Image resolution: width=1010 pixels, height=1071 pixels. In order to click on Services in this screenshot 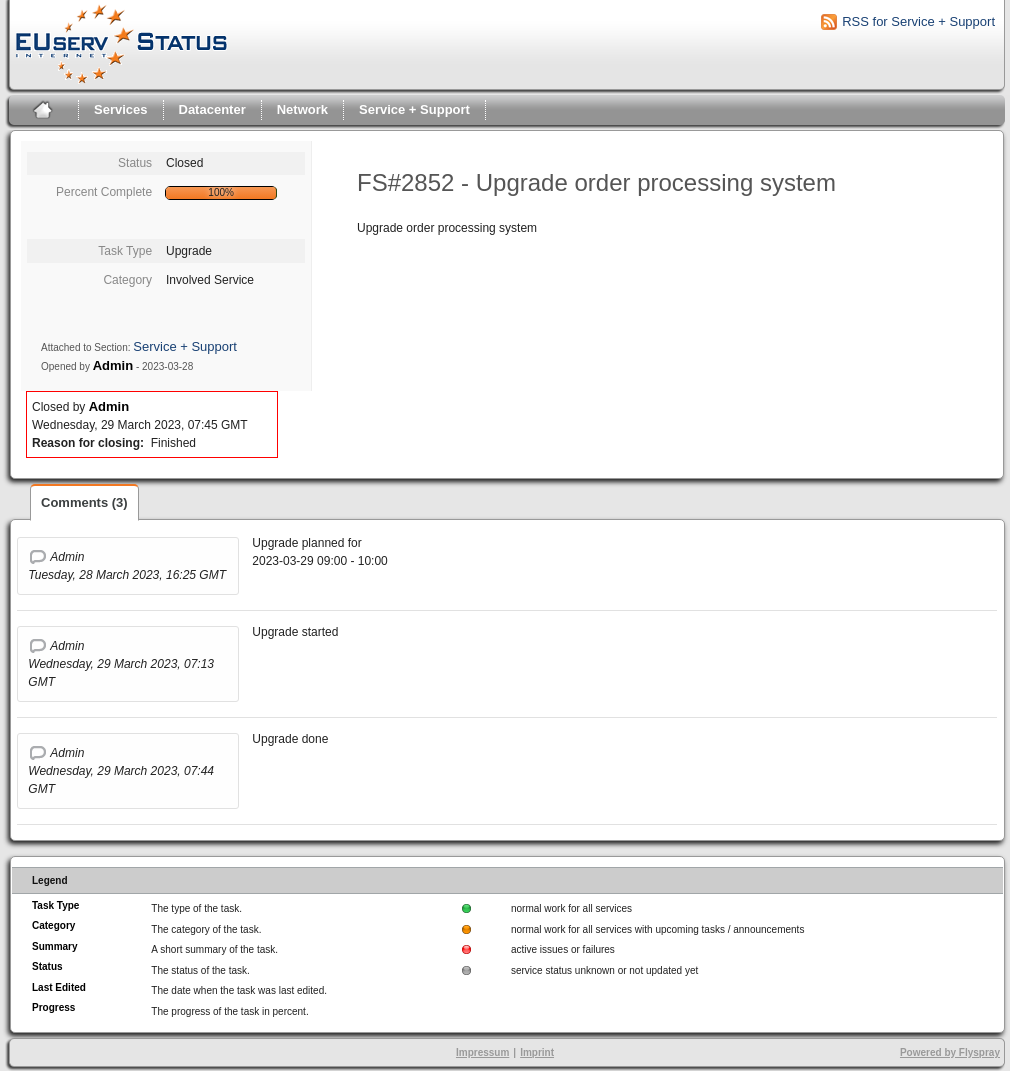, I will do `click(121, 109)`.